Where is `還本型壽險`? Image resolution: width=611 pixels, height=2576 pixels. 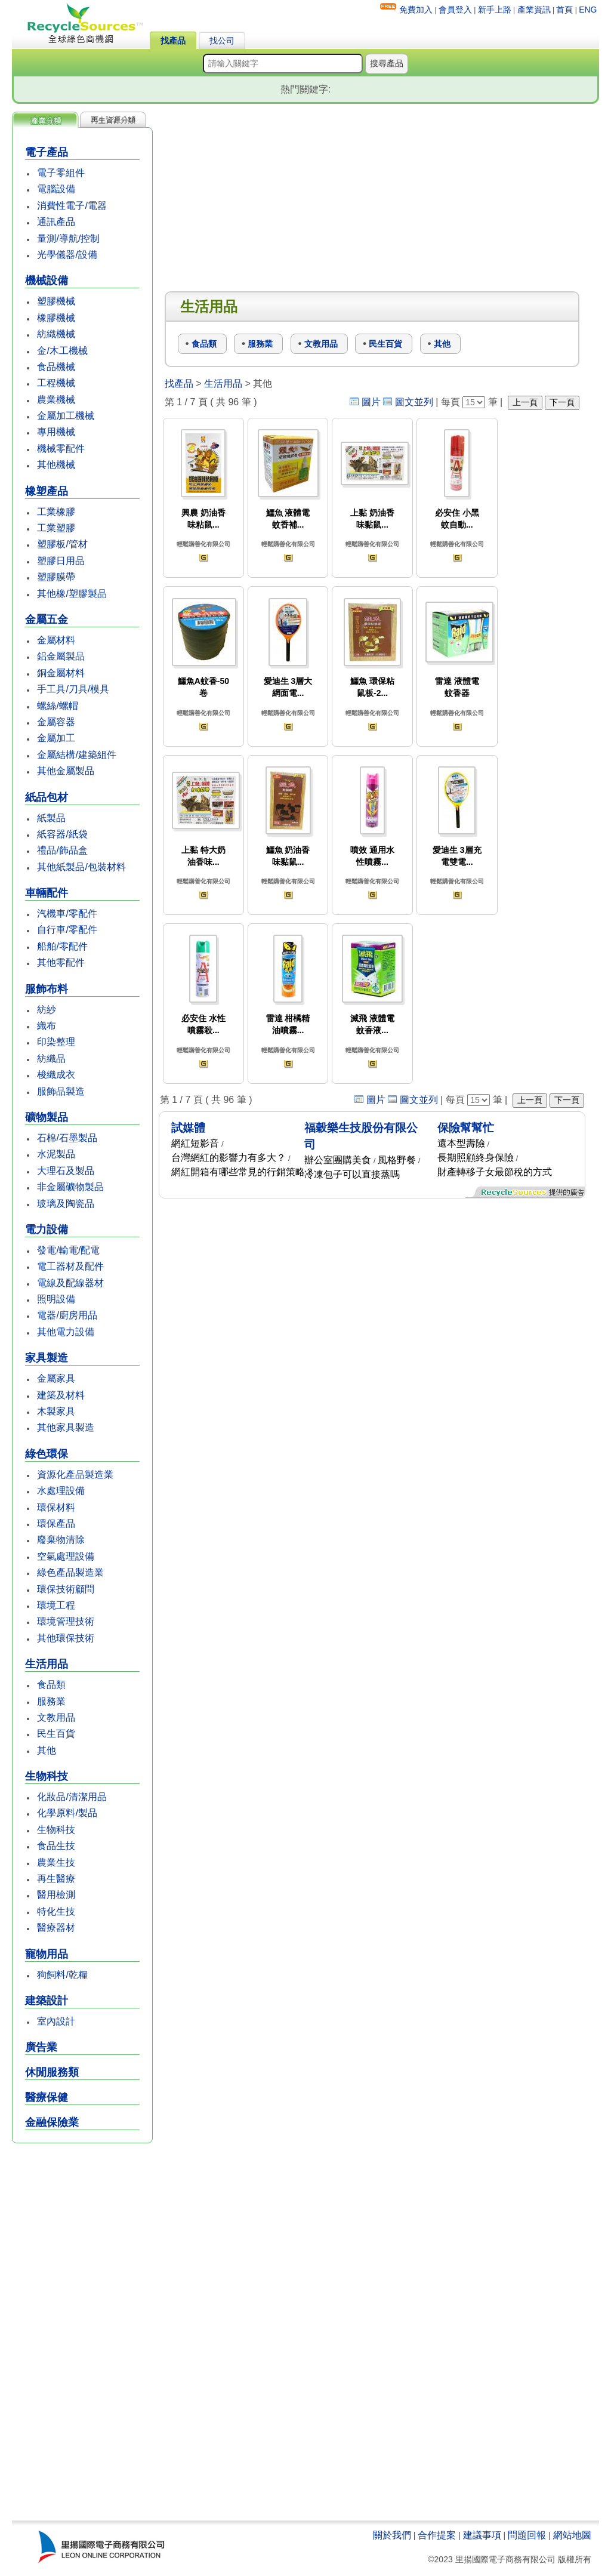 還本型壽險 is located at coordinates (461, 1143).